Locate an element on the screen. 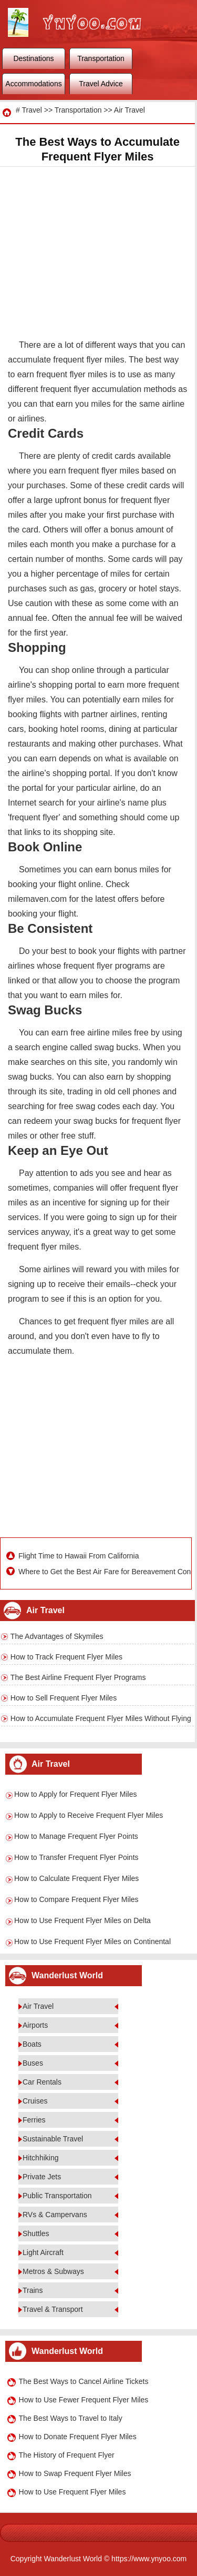  How to Compare Frequent Flyer Miles is located at coordinates (76, 1899).